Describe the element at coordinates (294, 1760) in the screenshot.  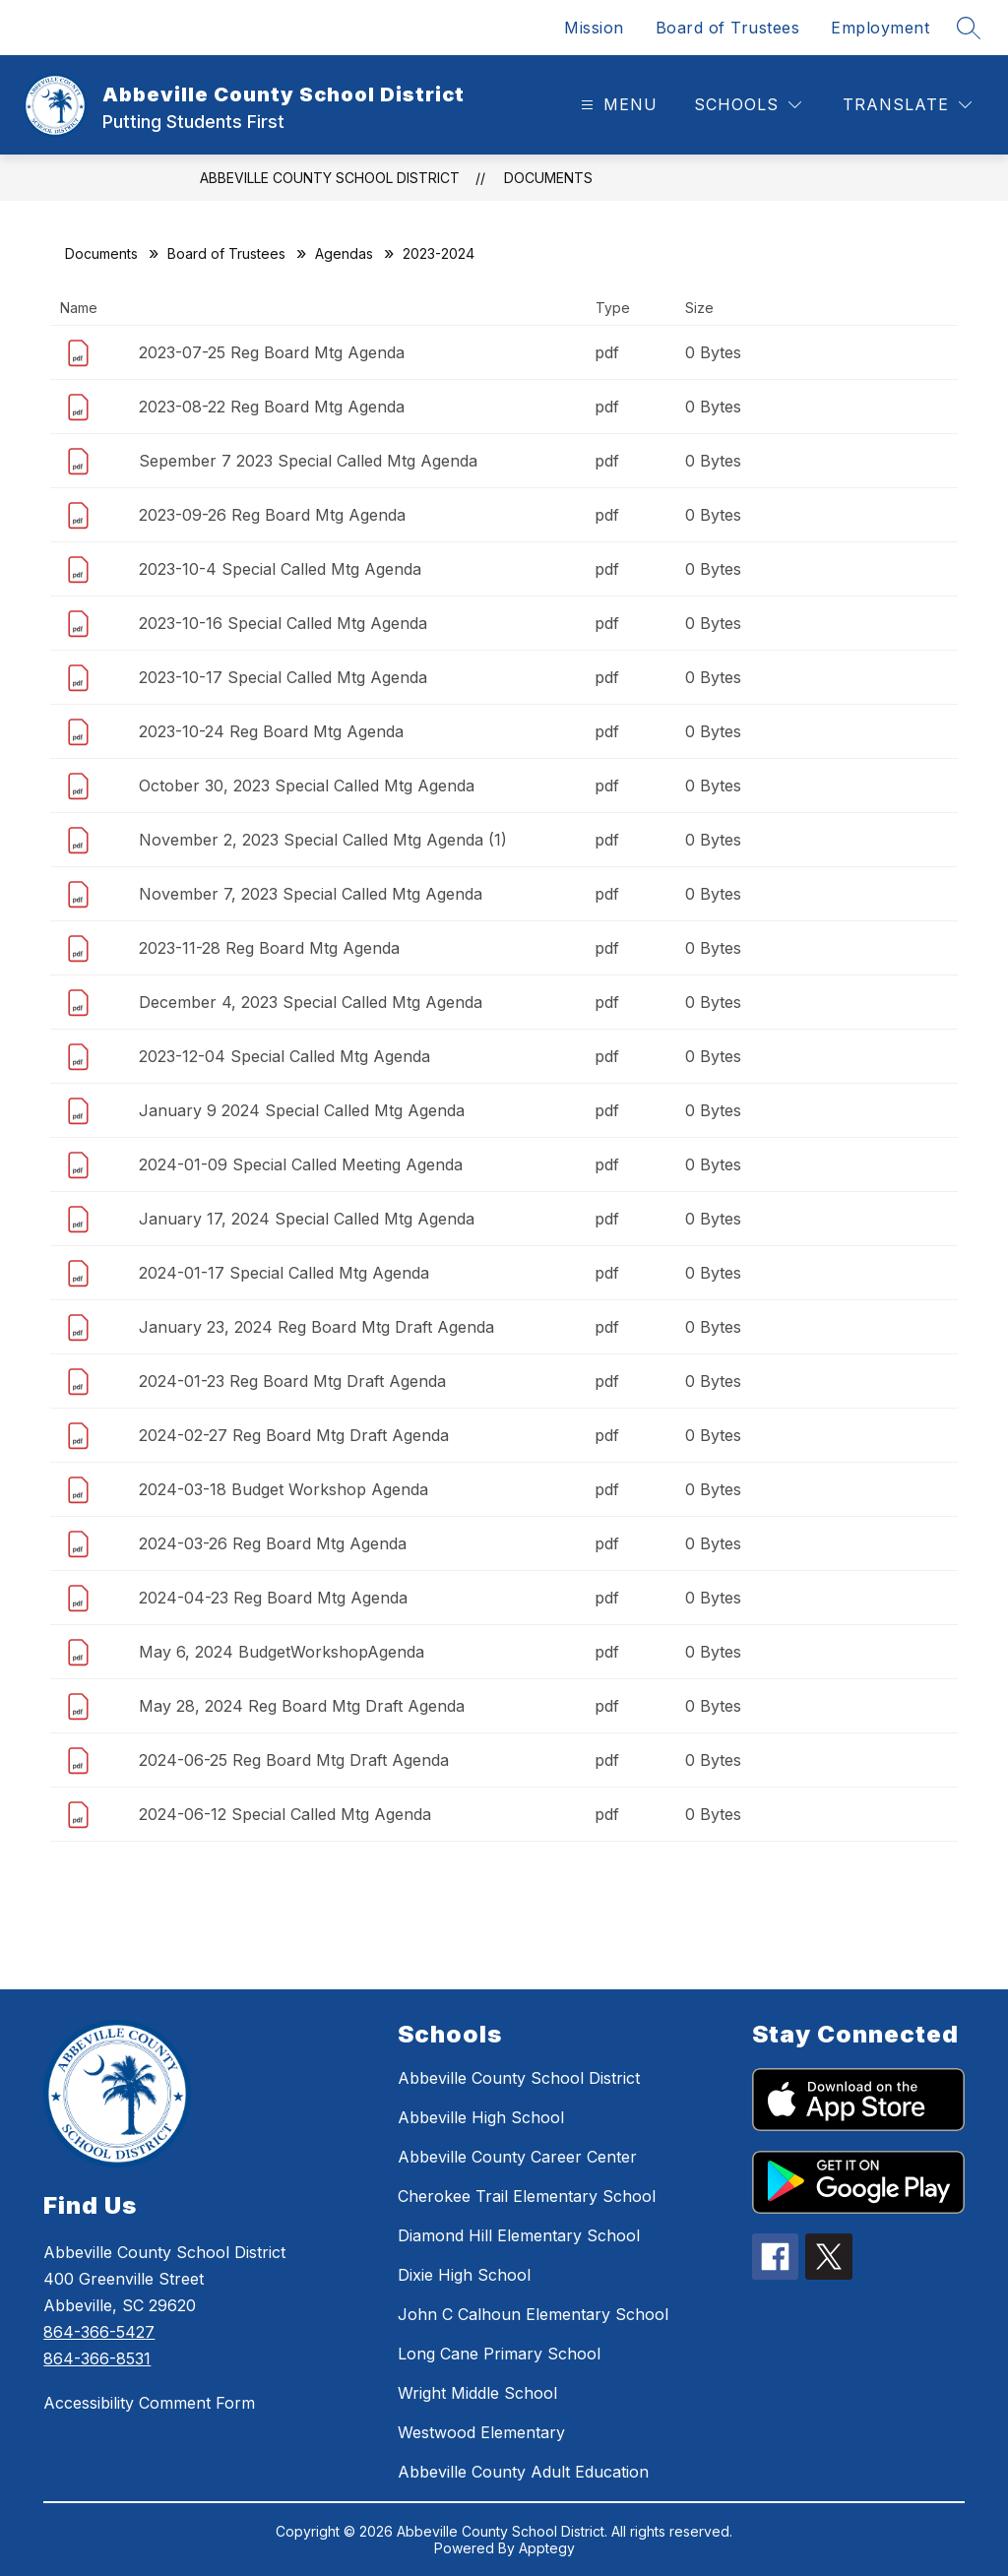
I see `2024-06-25 Reg Board Mtg Draft Agenda` at that location.